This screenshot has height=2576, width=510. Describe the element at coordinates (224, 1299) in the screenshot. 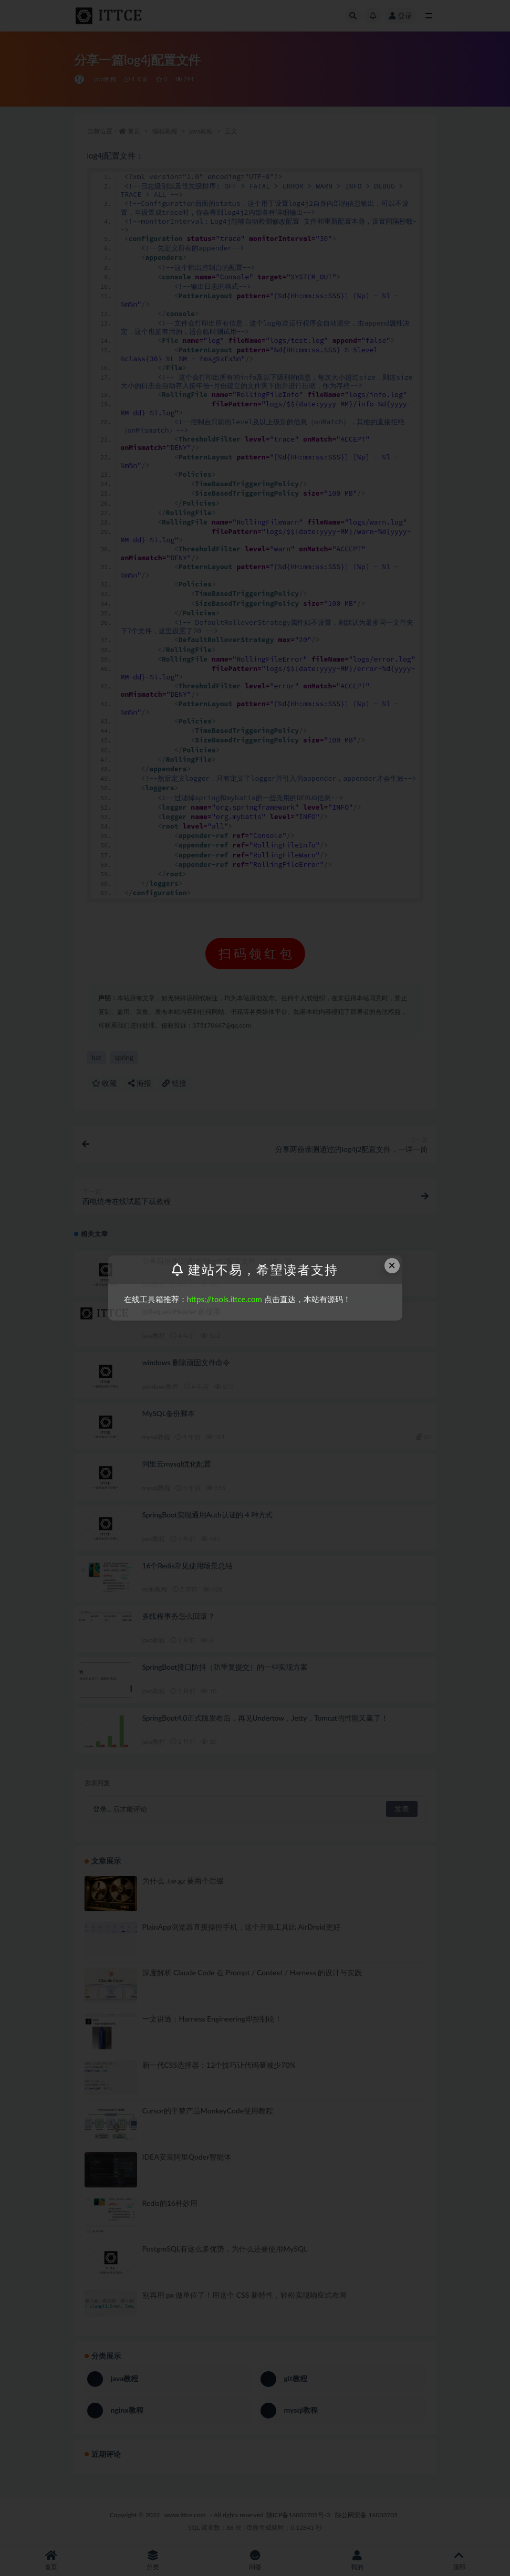

I see `https://tools.ittce.com` at that location.